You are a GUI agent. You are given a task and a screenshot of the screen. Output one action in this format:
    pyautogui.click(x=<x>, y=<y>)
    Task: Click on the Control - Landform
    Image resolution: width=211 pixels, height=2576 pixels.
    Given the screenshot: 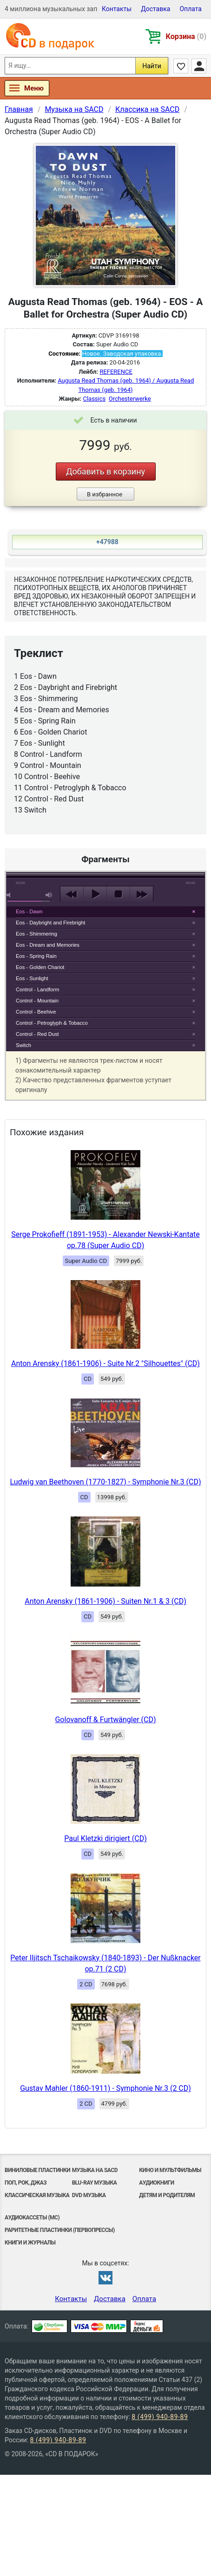 What is the action you would take?
    pyautogui.click(x=37, y=989)
    